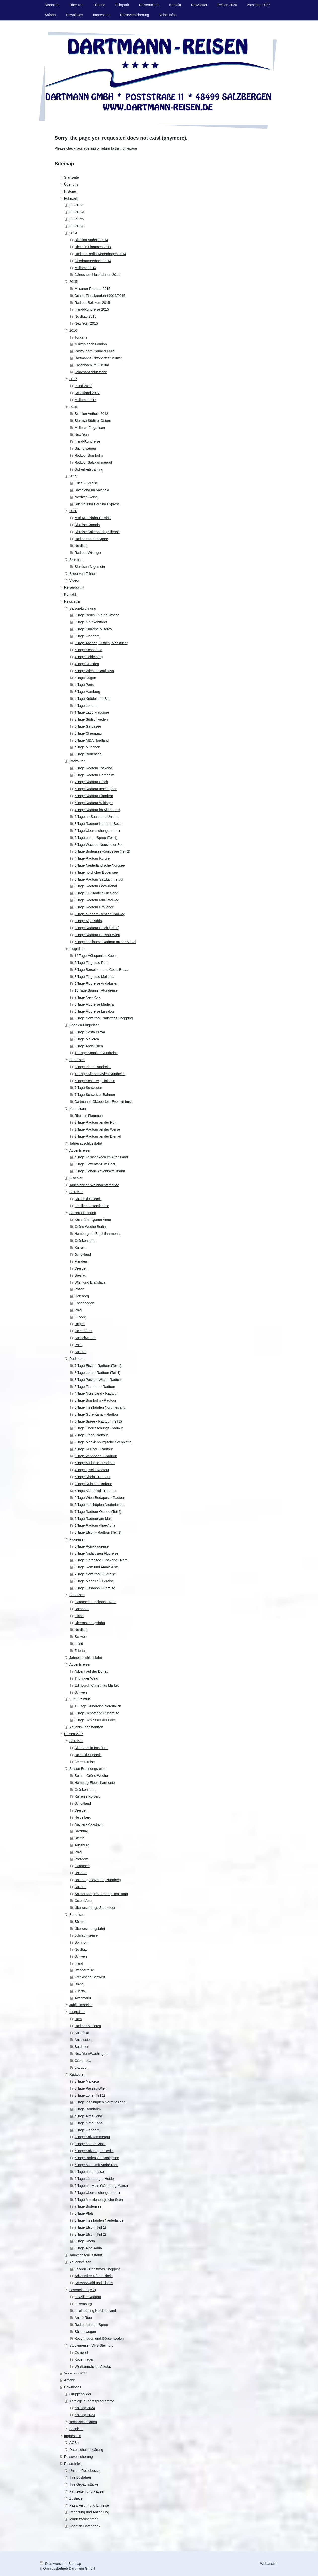 The height and width of the screenshot is (2576, 318). Describe the element at coordinates (96, 956) in the screenshot. I see `16 Tage Höhepunkte Kubas` at that location.